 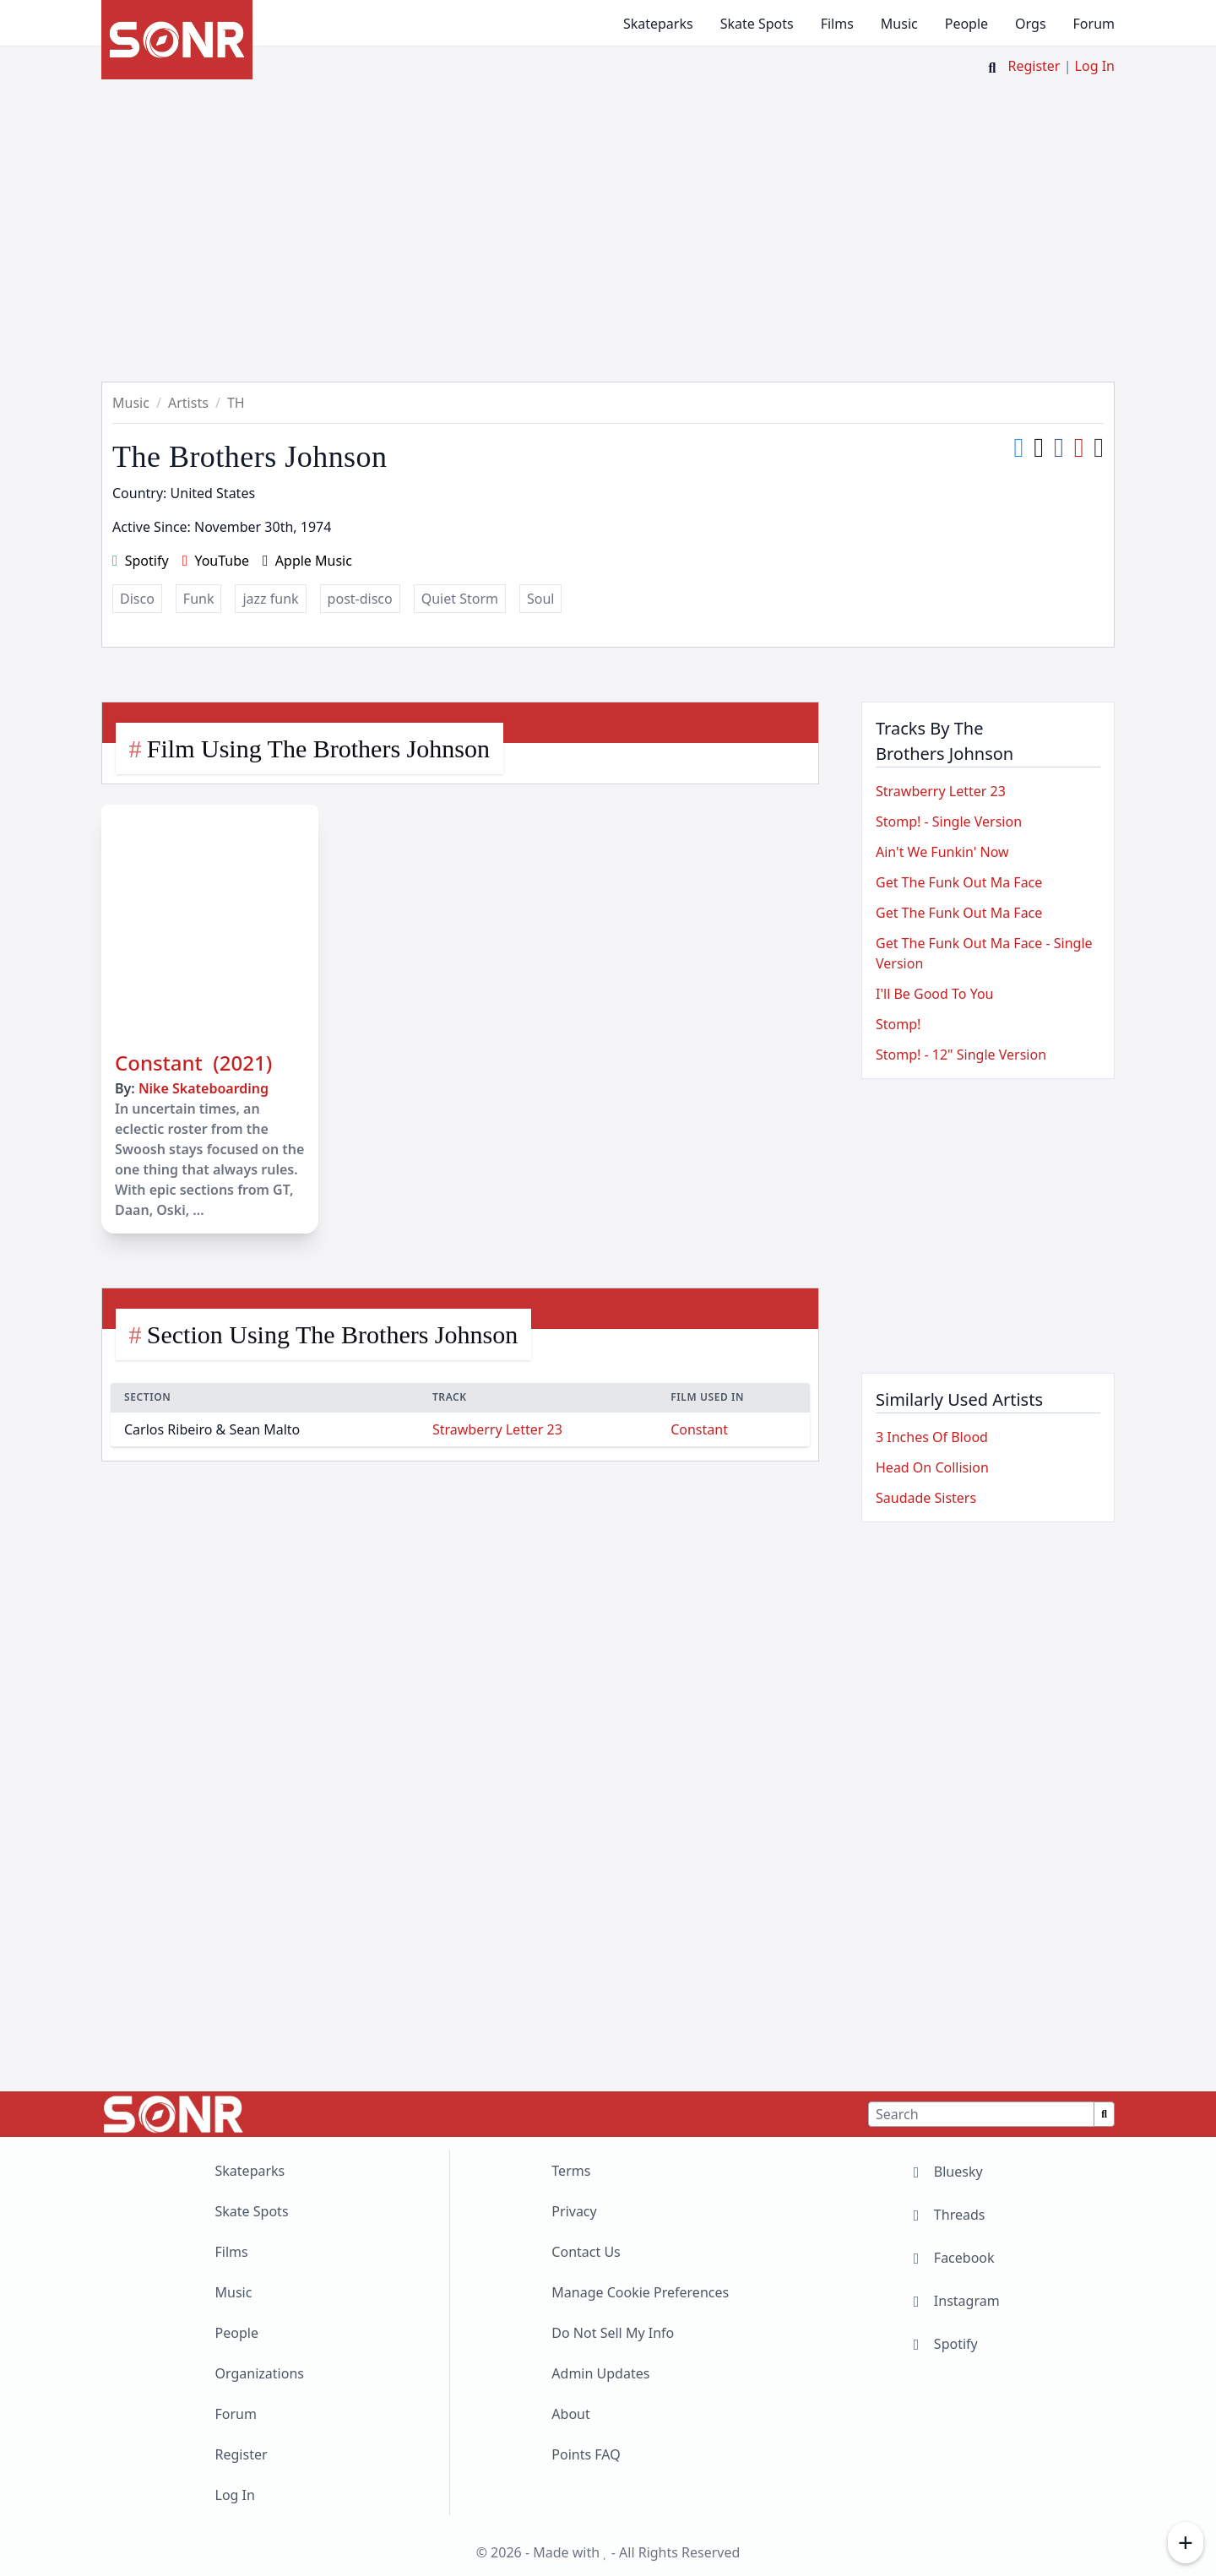 What do you see at coordinates (899, 23) in the screenshot?
I see `Music` at bounding box center [899, 23].